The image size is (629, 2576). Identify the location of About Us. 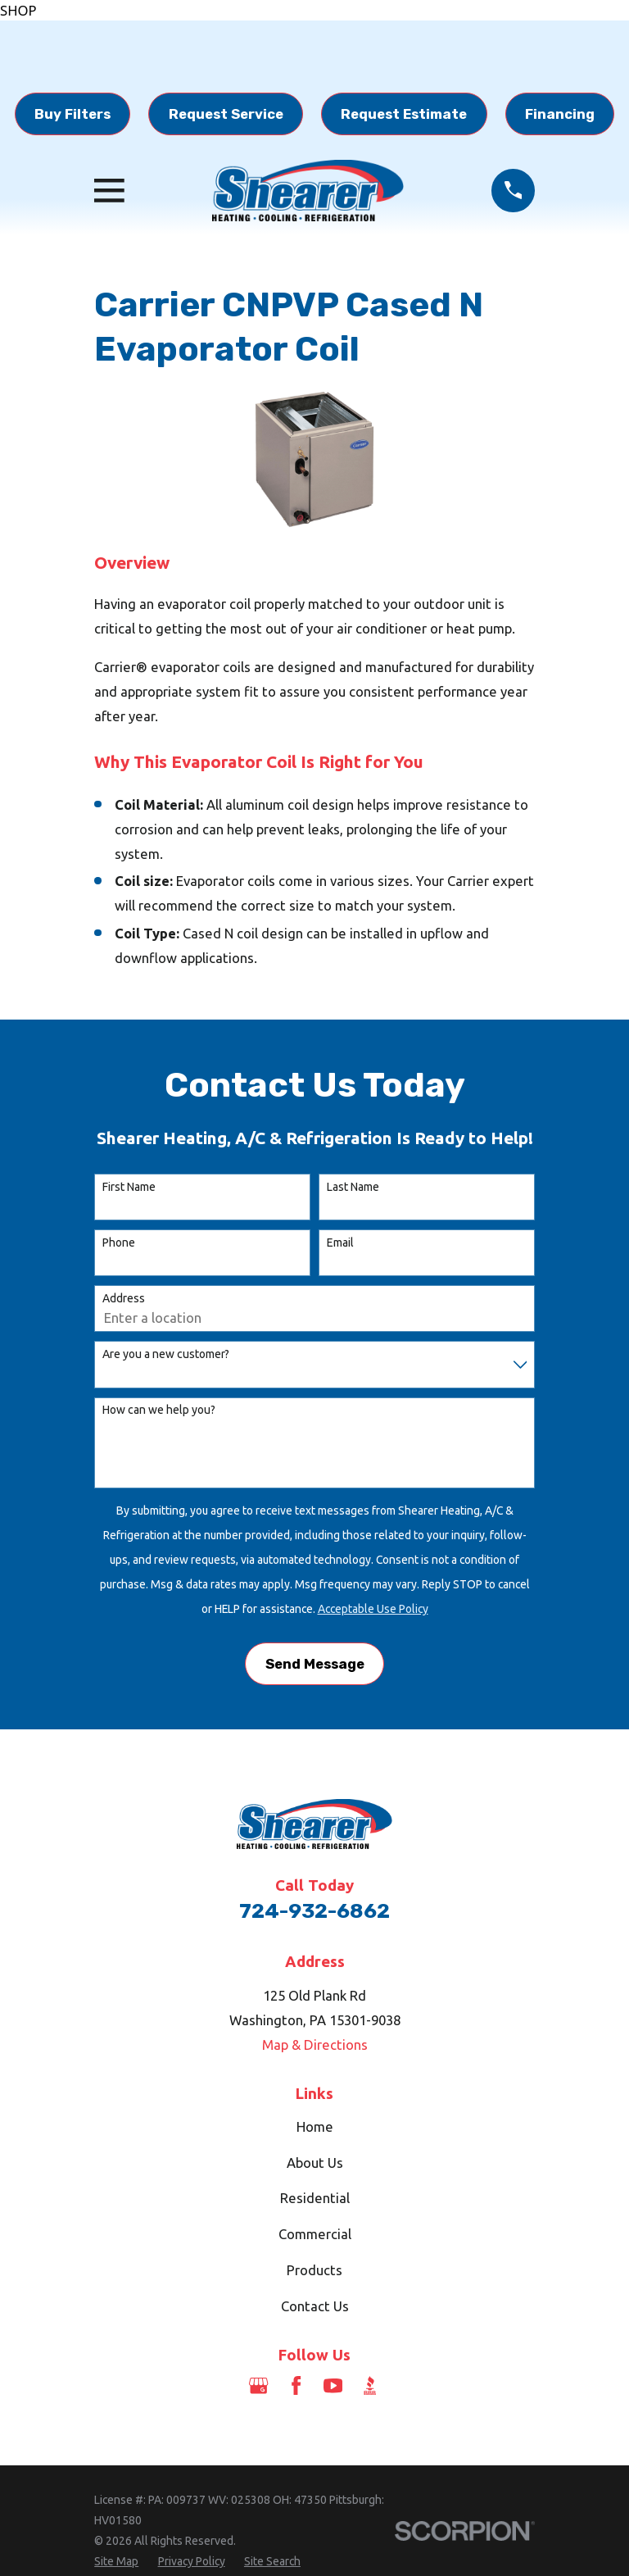
(315, 2162).